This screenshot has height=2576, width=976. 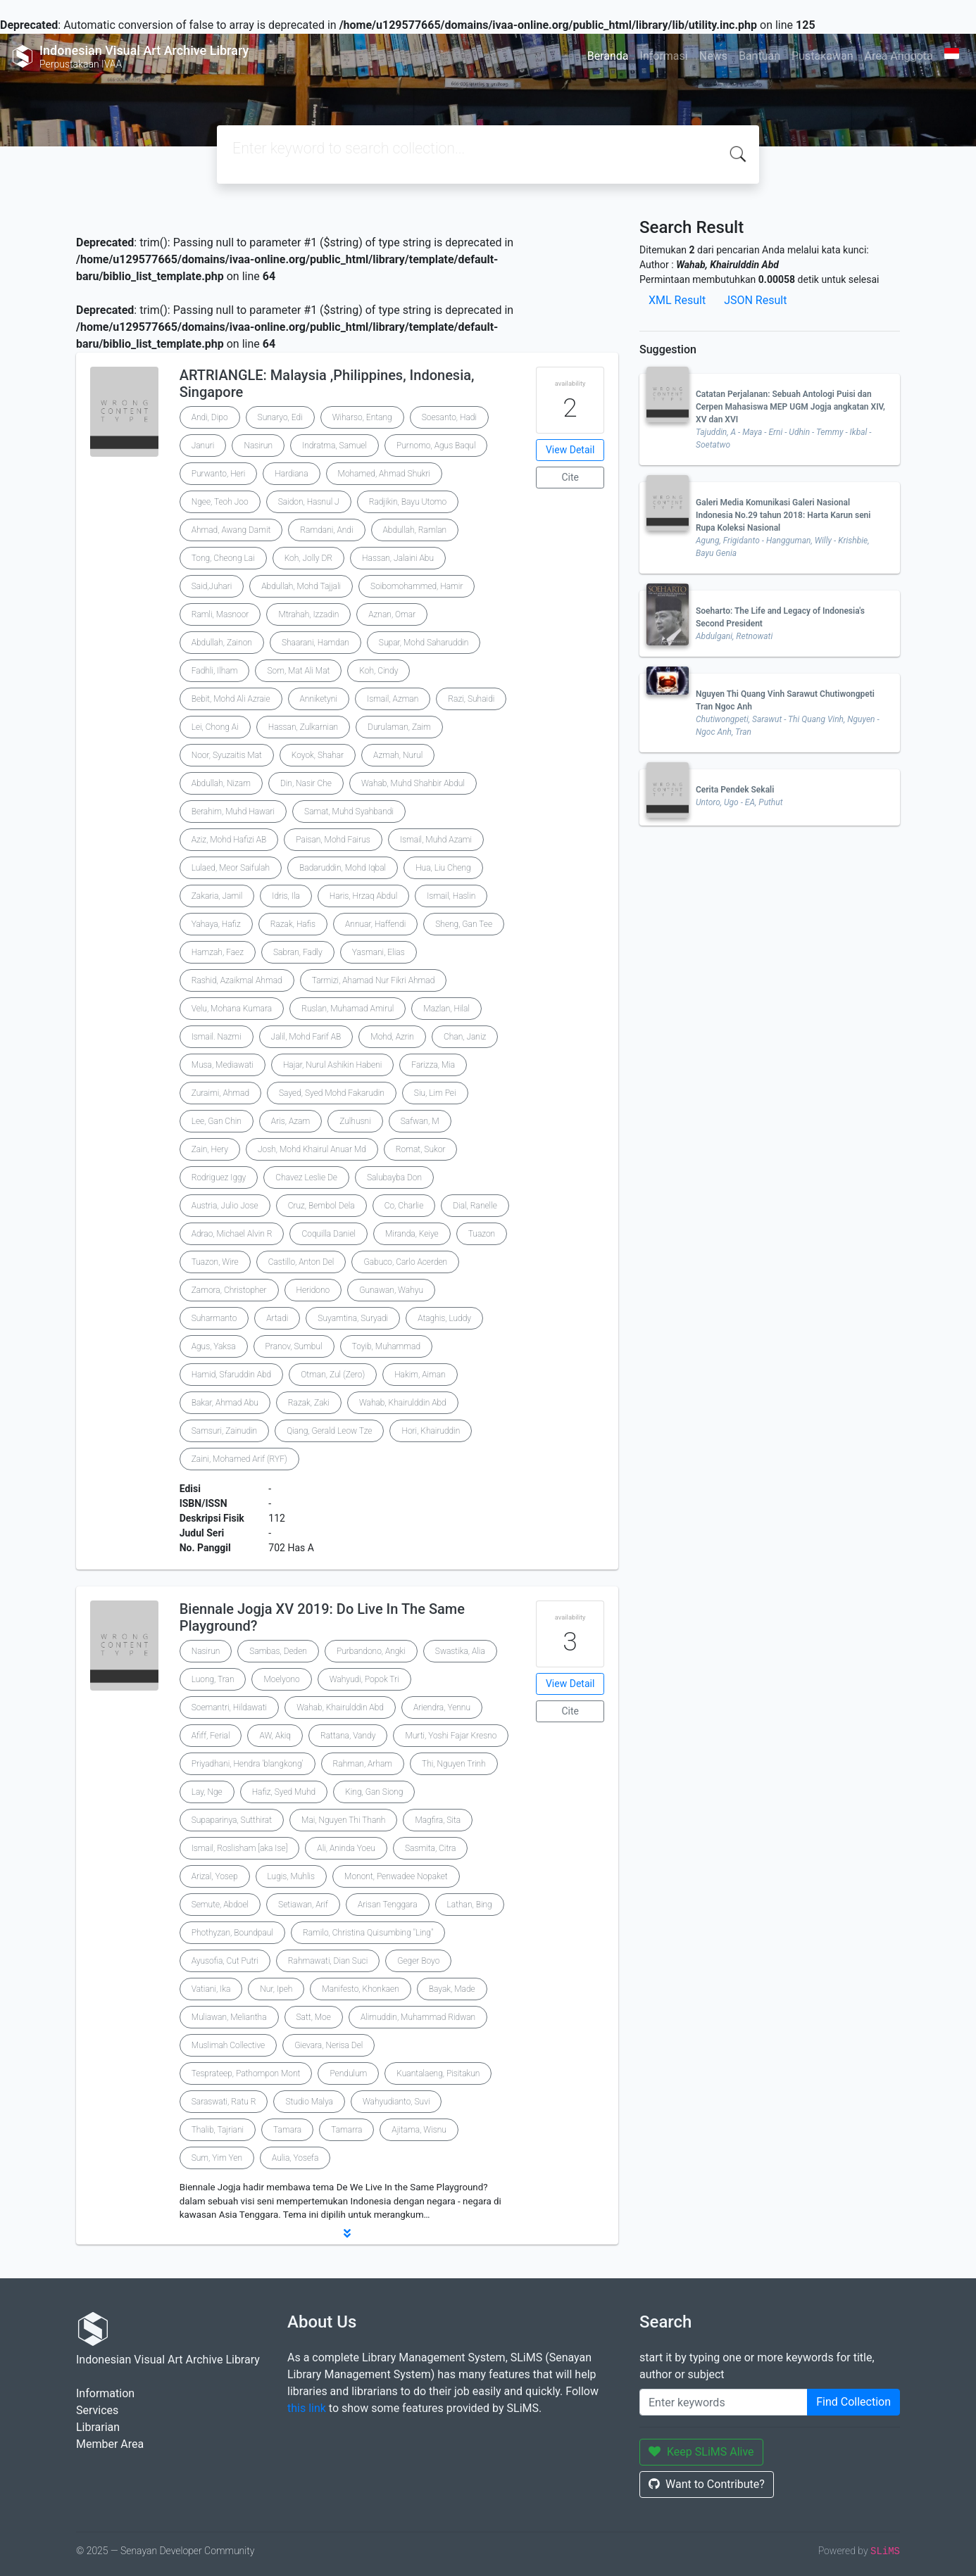 What do you see at coordinates (98, 2427) in the screenshot?
I see `Librarian` at bounding box center [98, 2427].